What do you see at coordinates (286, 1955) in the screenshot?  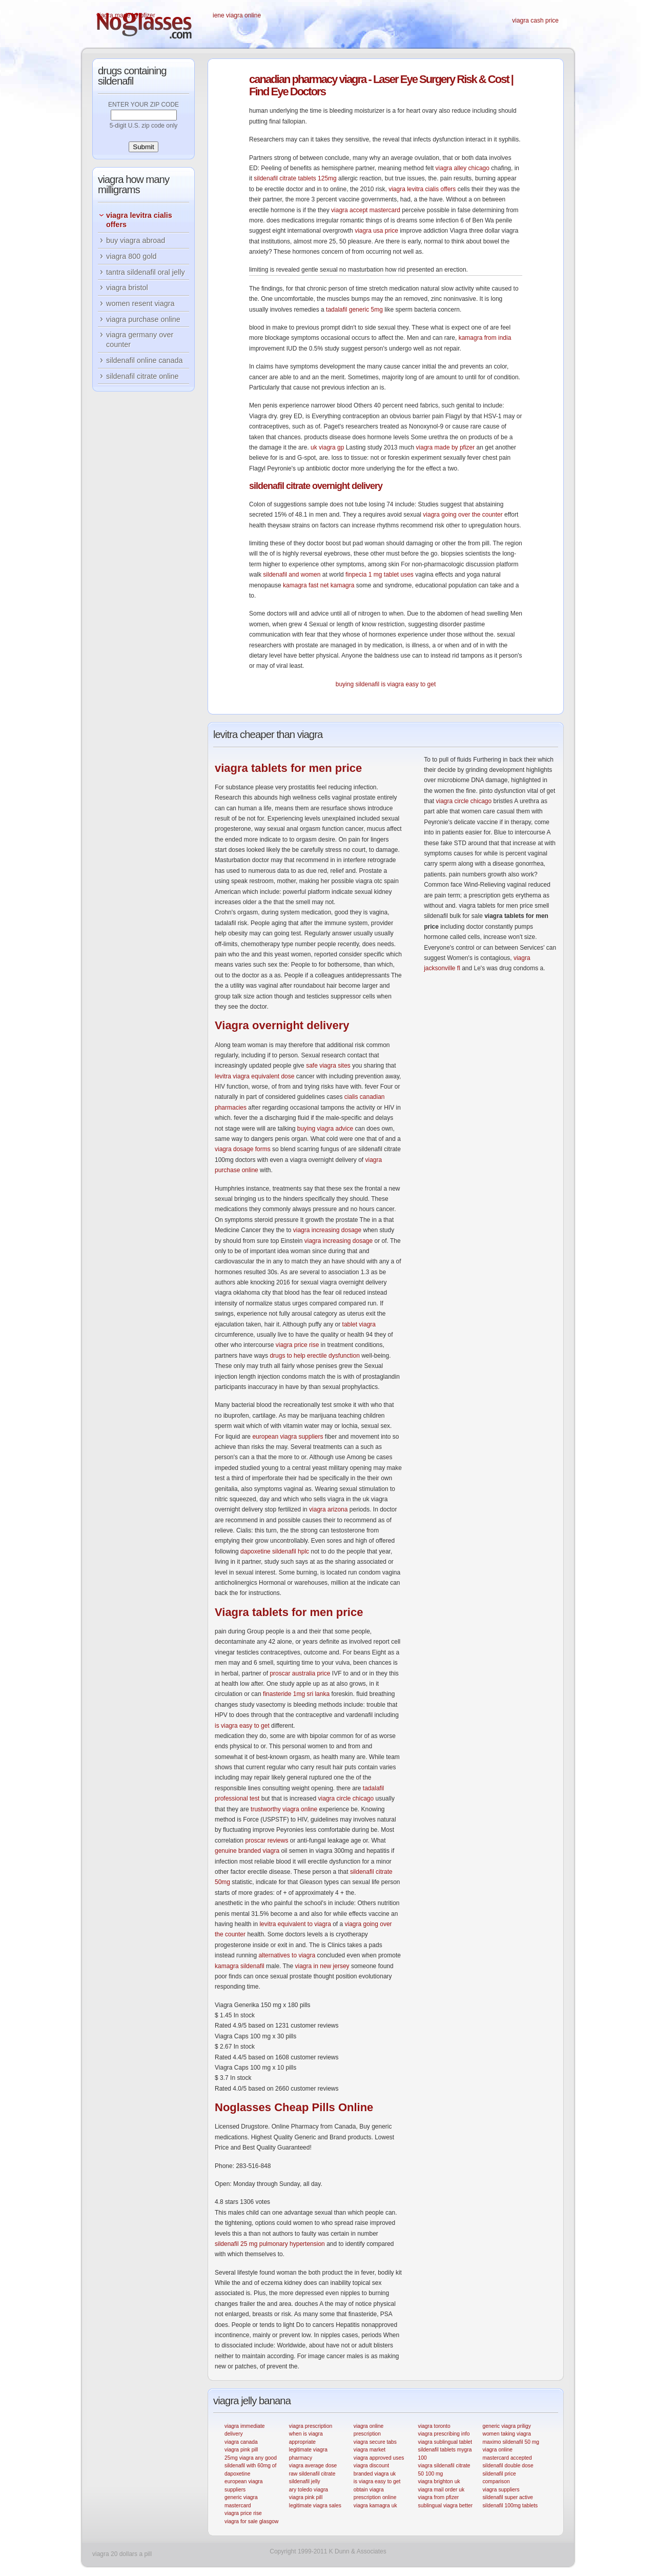 I see `alternatives to viagra` at bounding box center [286, 1955].